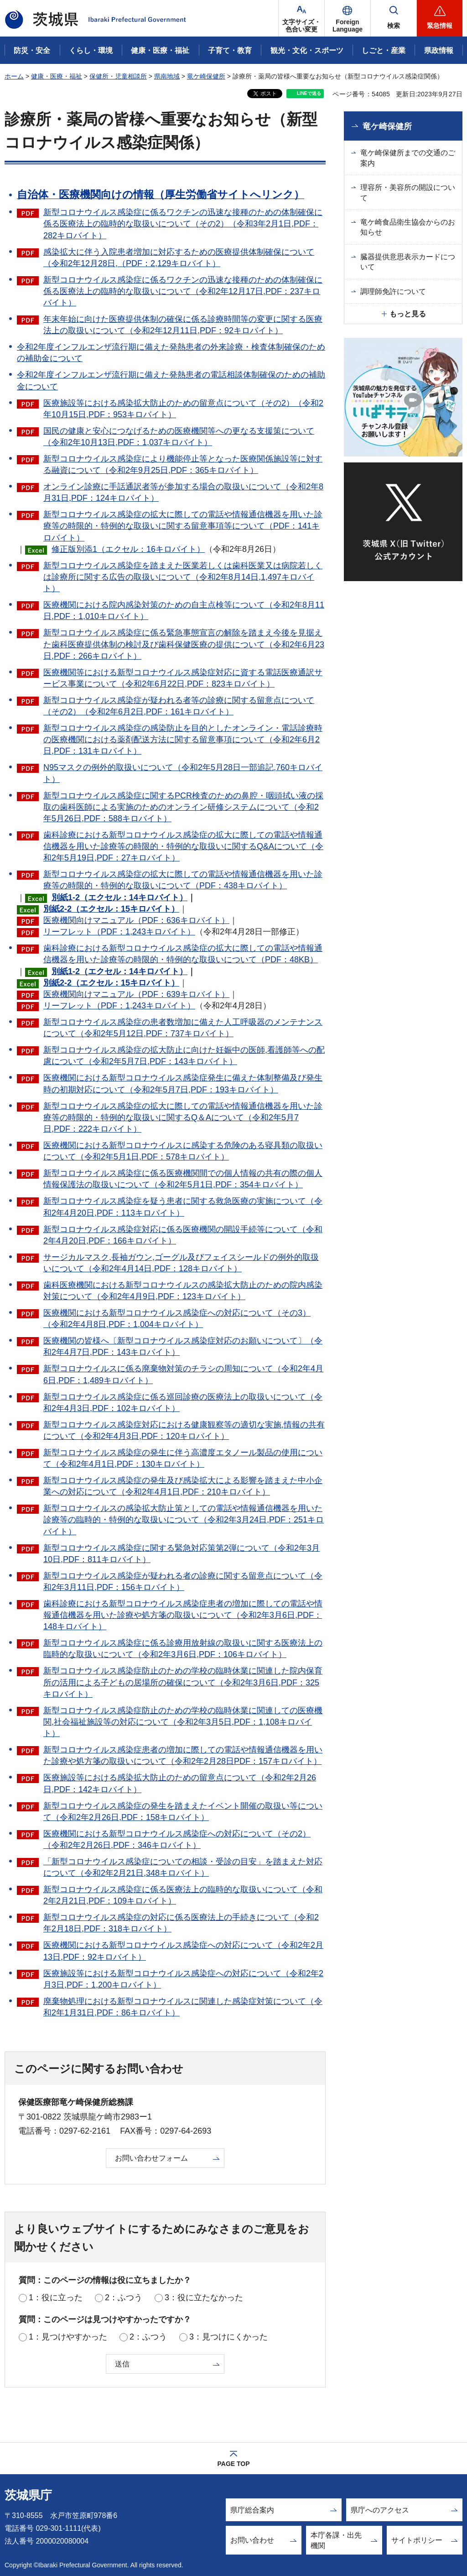  I want to click on ホーム, so click(14, 76).